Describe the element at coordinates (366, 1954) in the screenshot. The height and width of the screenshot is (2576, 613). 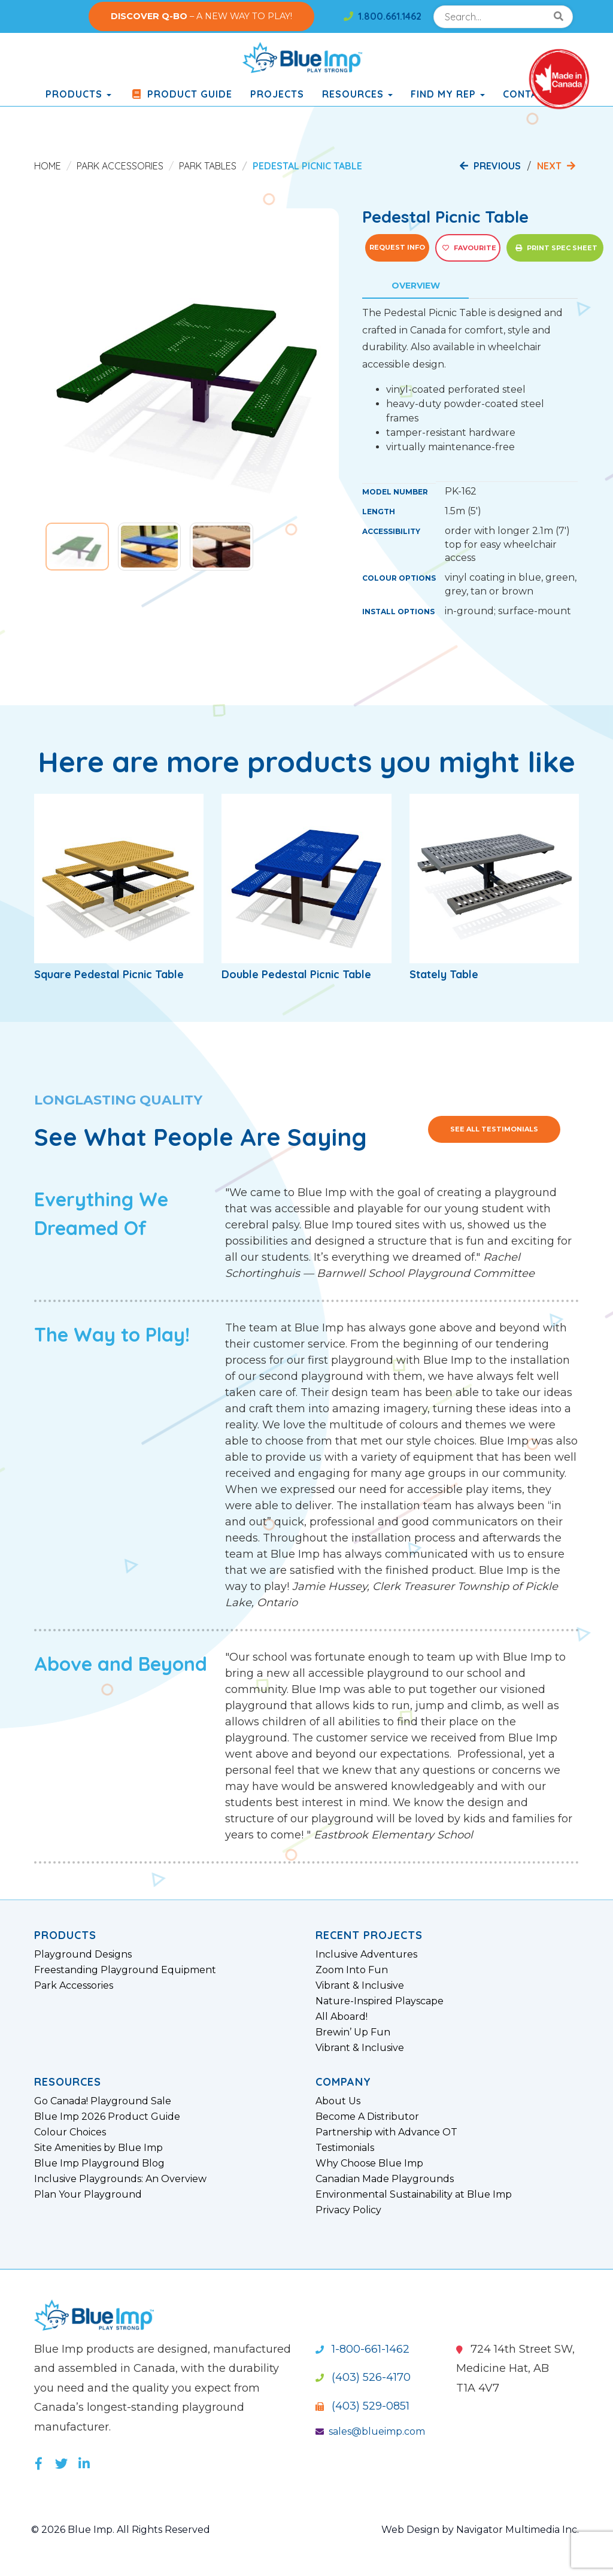
I see `Inclusive Adventures` at that location.